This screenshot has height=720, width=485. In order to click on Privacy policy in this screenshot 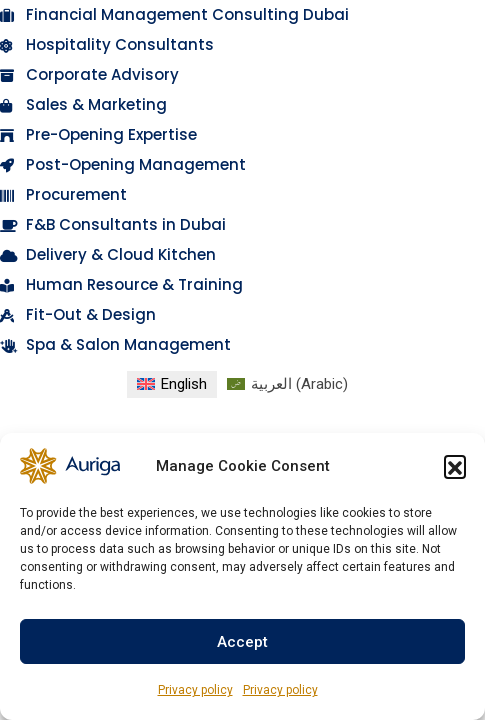, I will do `click(195, 690)`.